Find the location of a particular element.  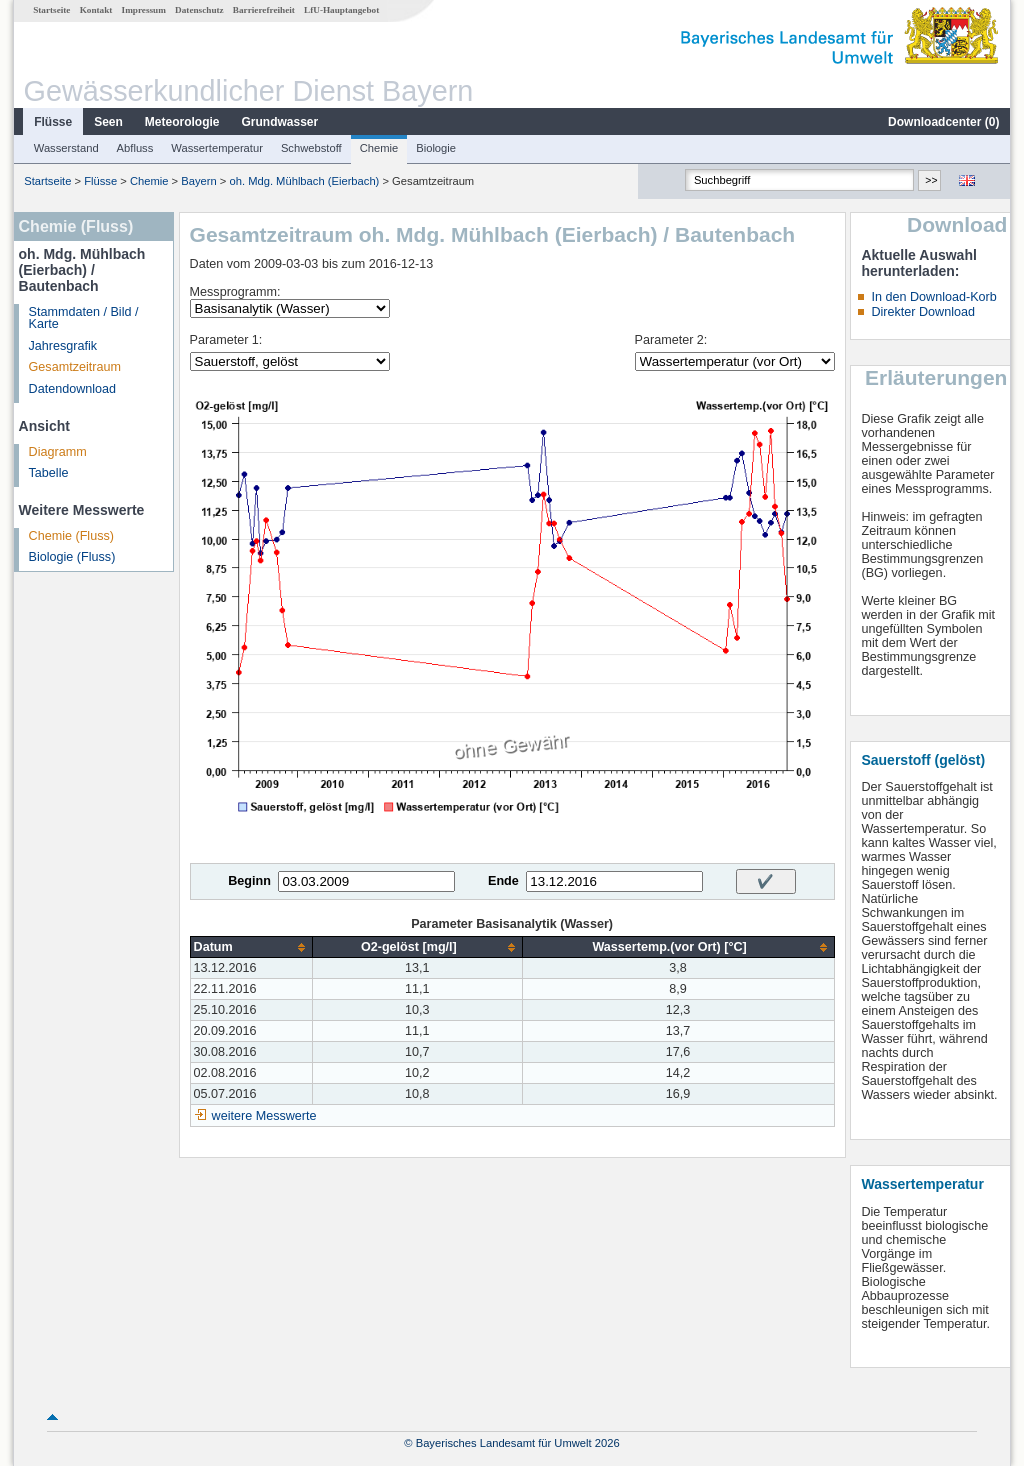

Chemie (Fluss) is located at coordinates (71, 536).